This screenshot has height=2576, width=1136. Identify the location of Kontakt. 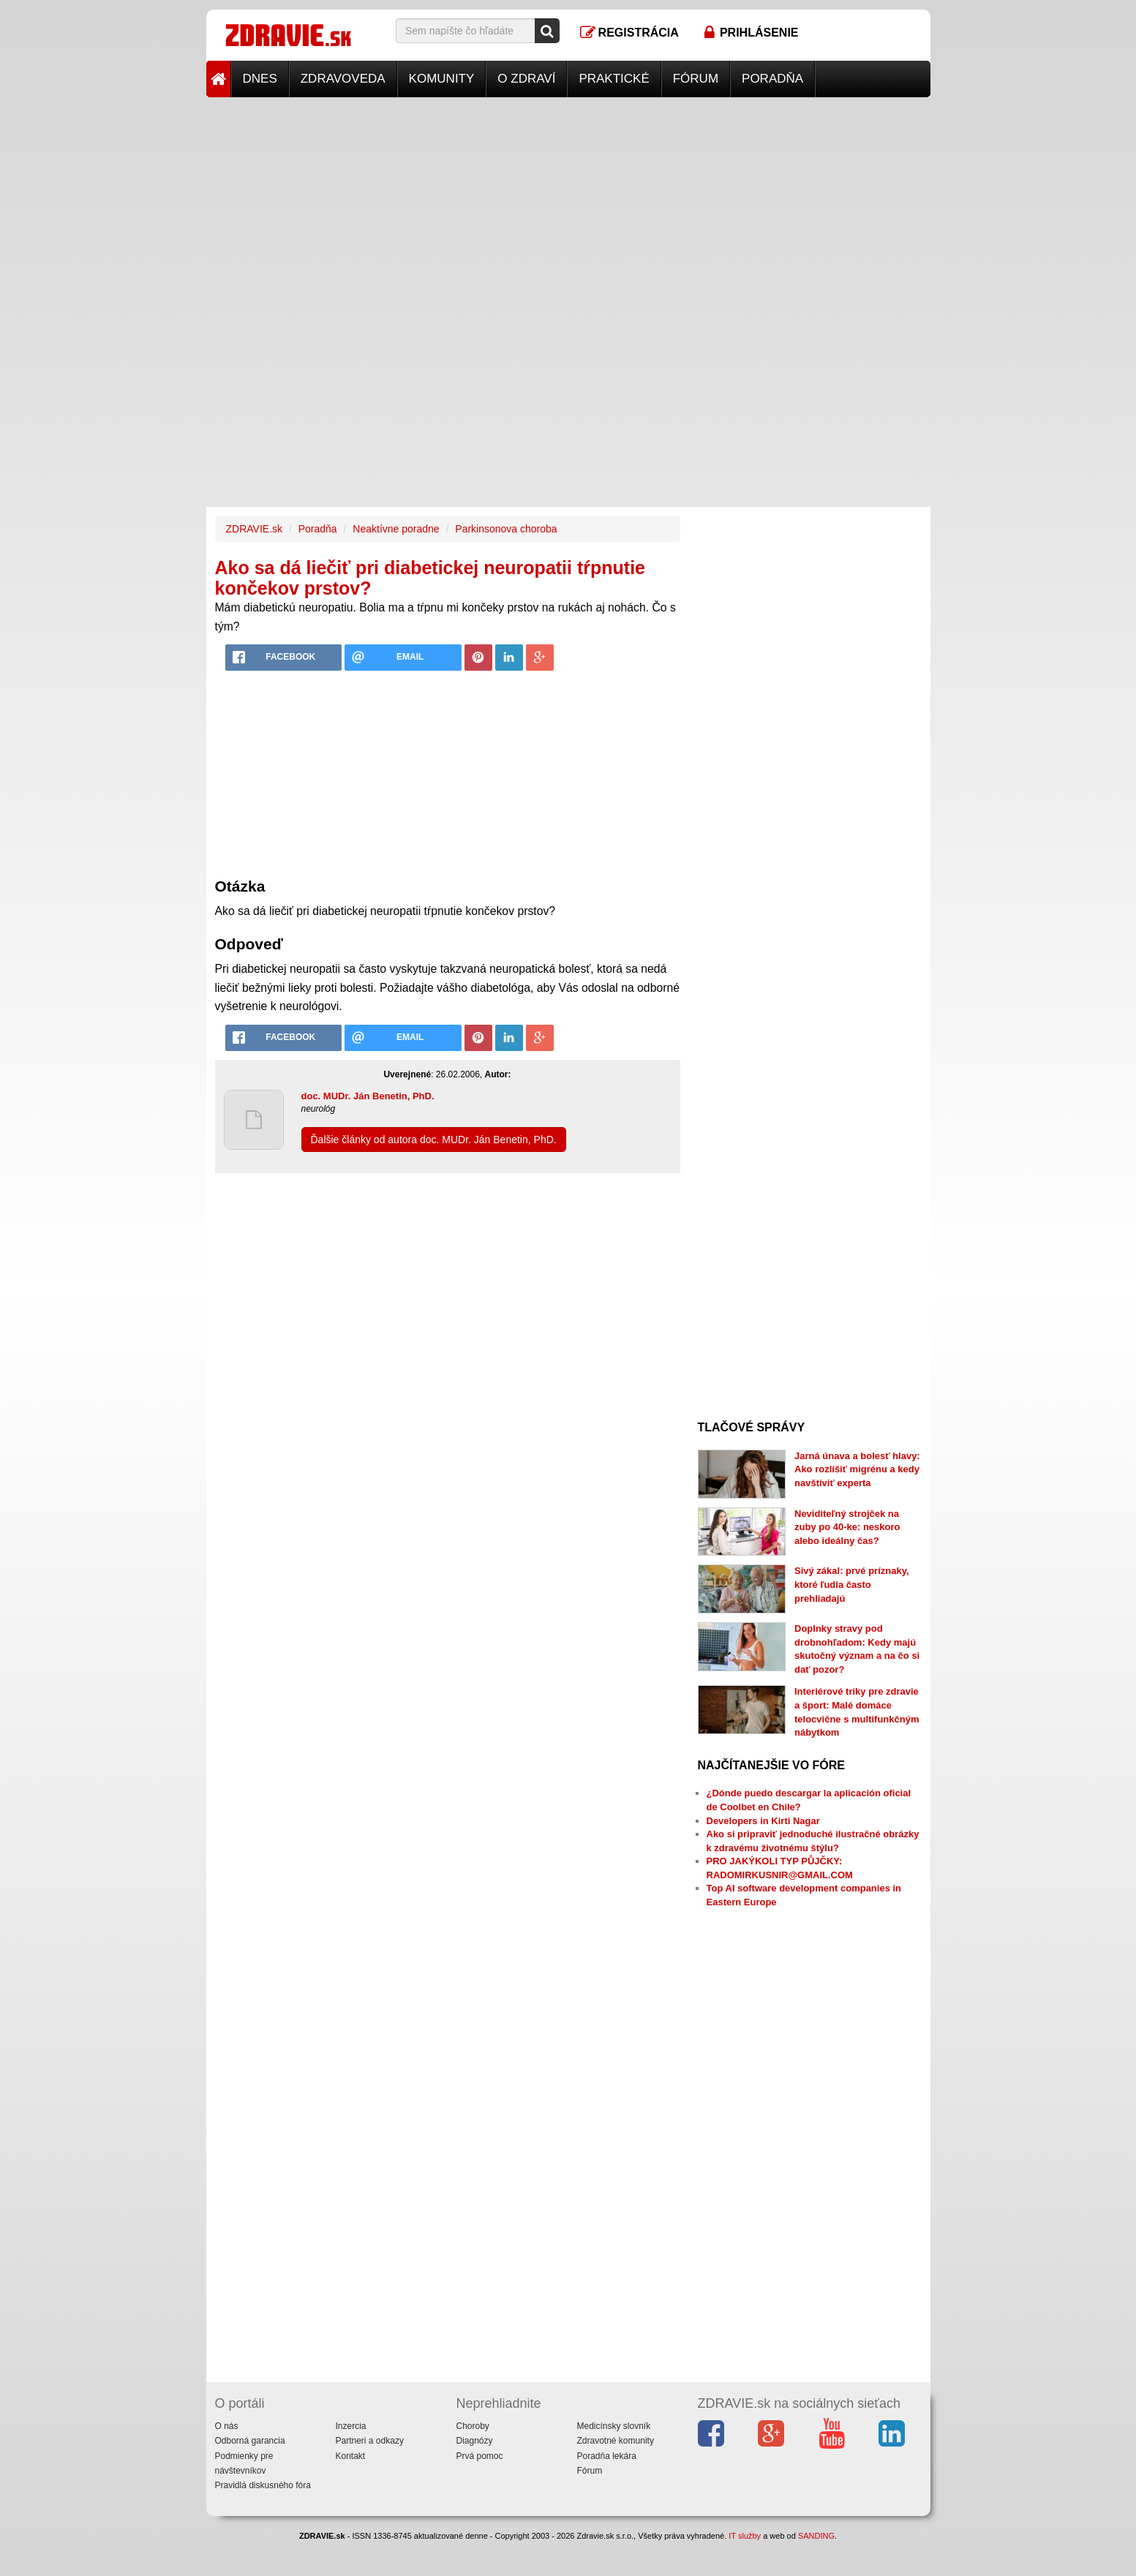
(351, 2456).